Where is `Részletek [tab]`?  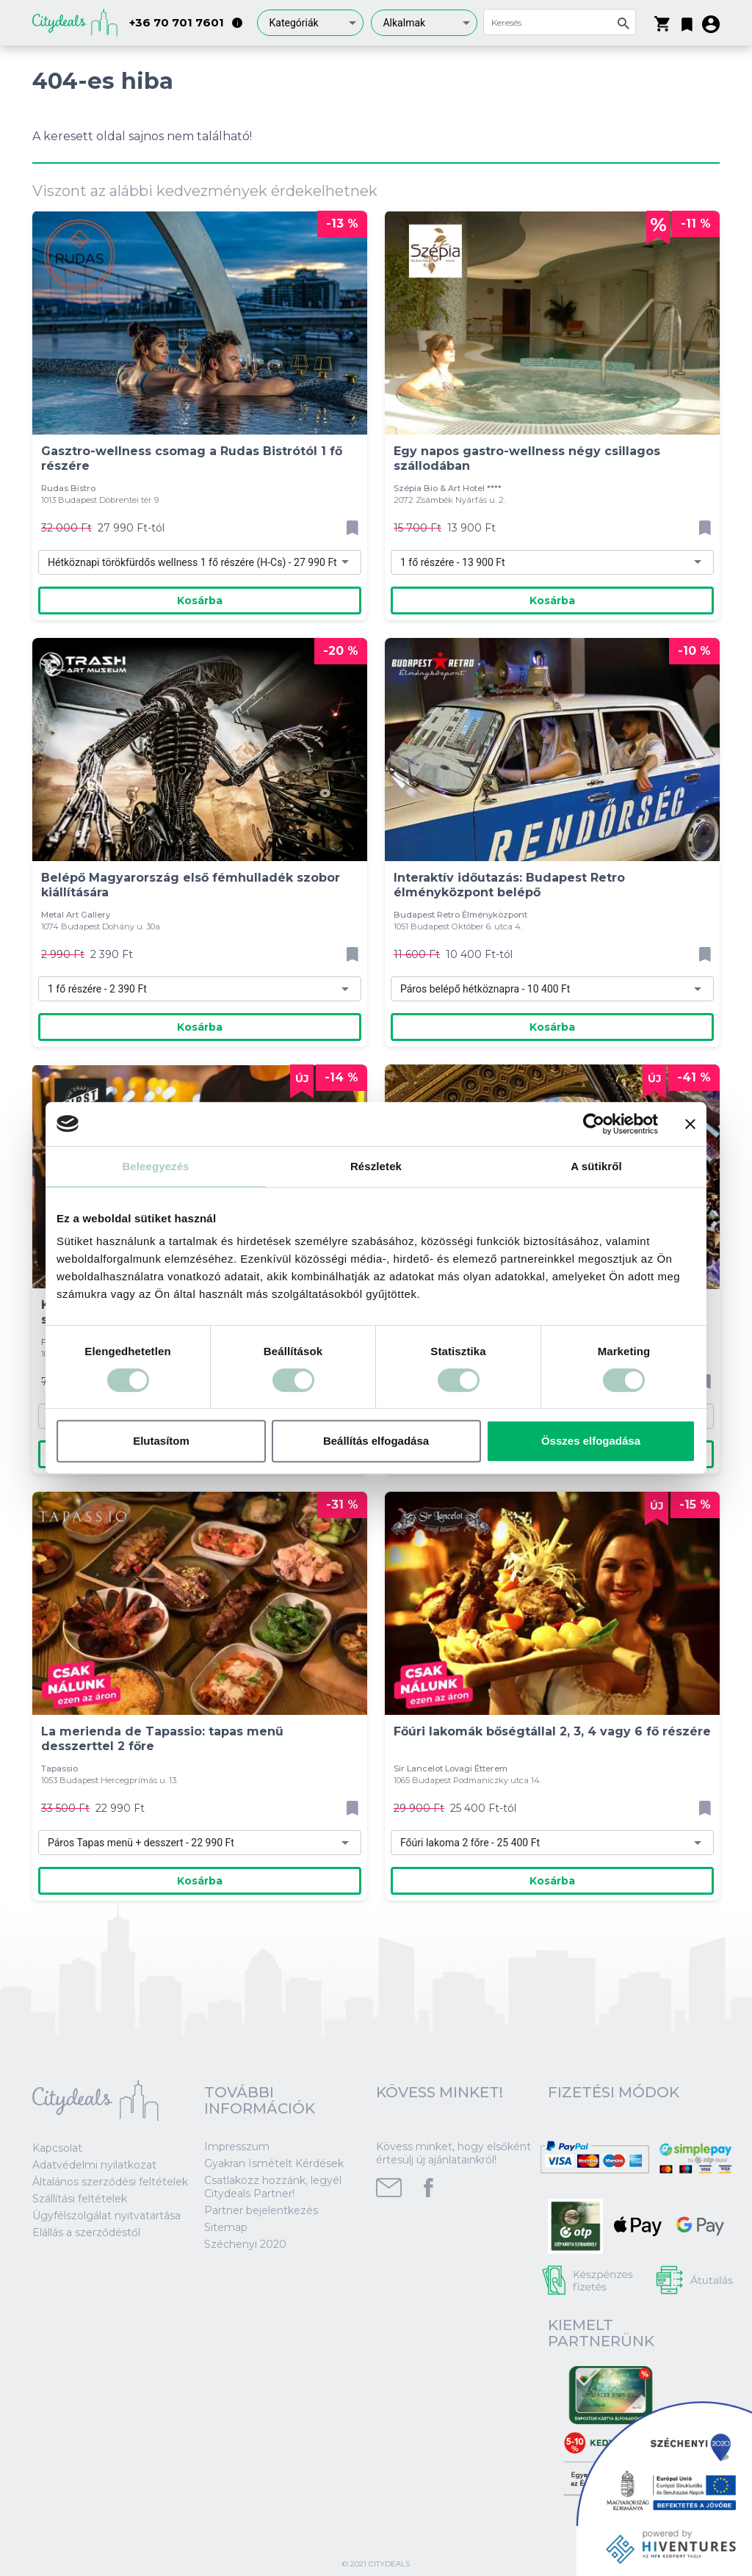 Részletek [tab] is located at coordinates (376, 1166).